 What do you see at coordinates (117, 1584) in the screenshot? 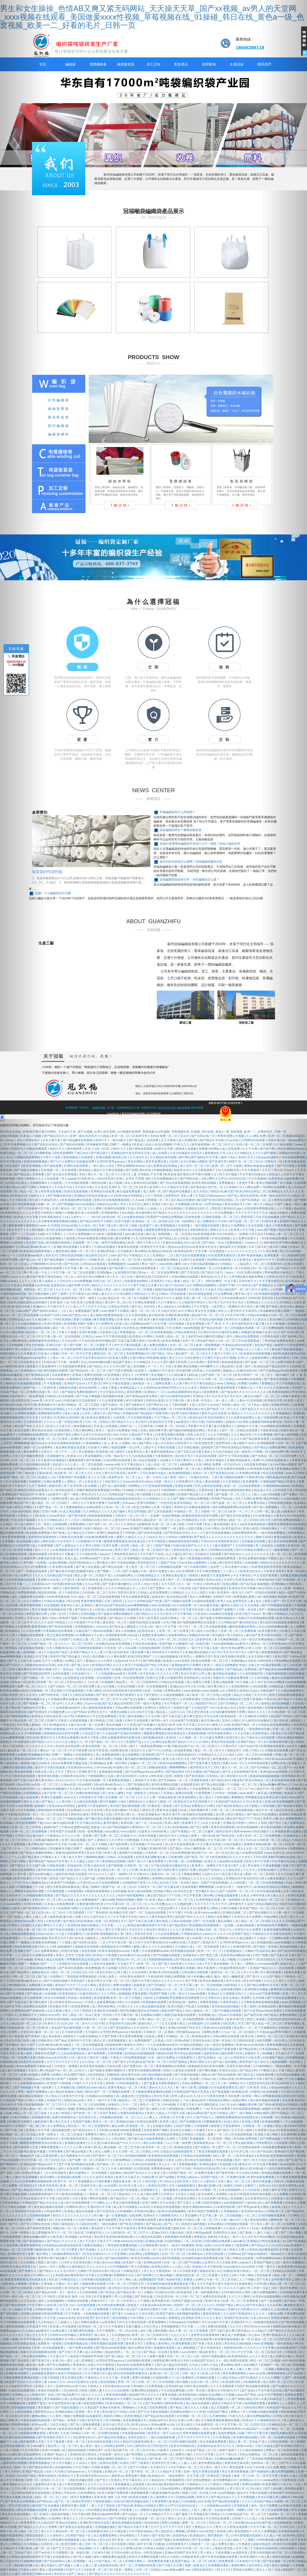
I see `国产无套丰满白嫩对白` at bounding box center [117, 1584].